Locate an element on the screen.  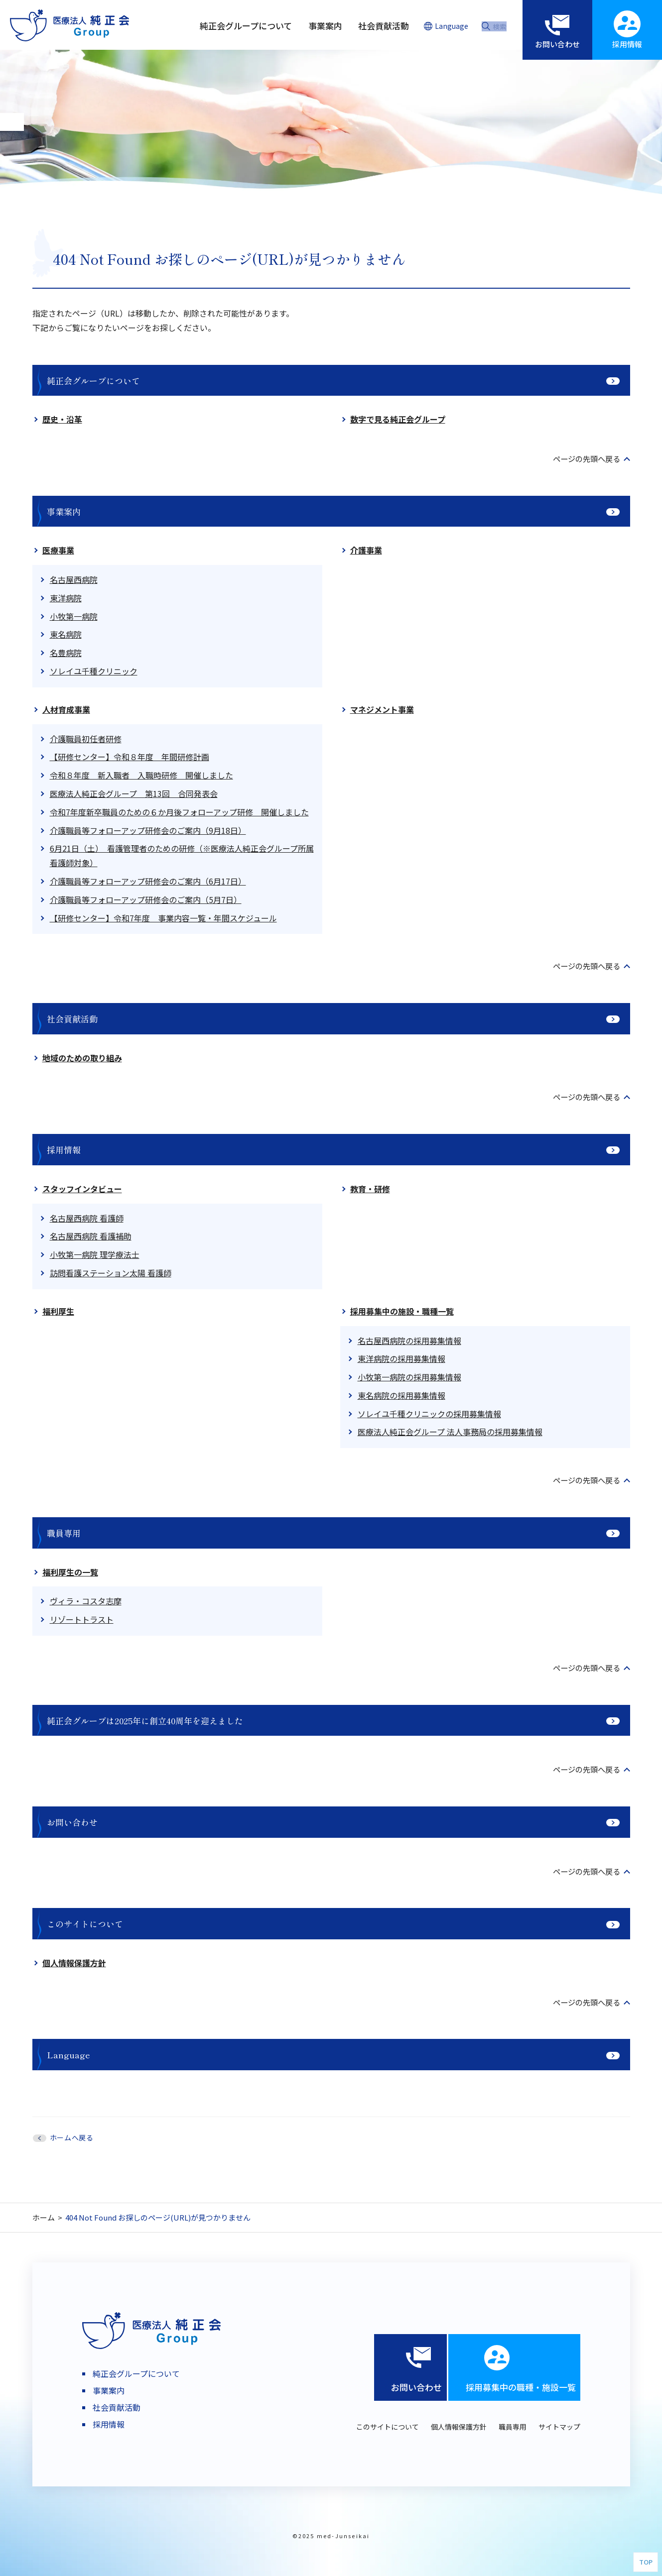
お問い合わせ is located at coordinates (72, 1822).